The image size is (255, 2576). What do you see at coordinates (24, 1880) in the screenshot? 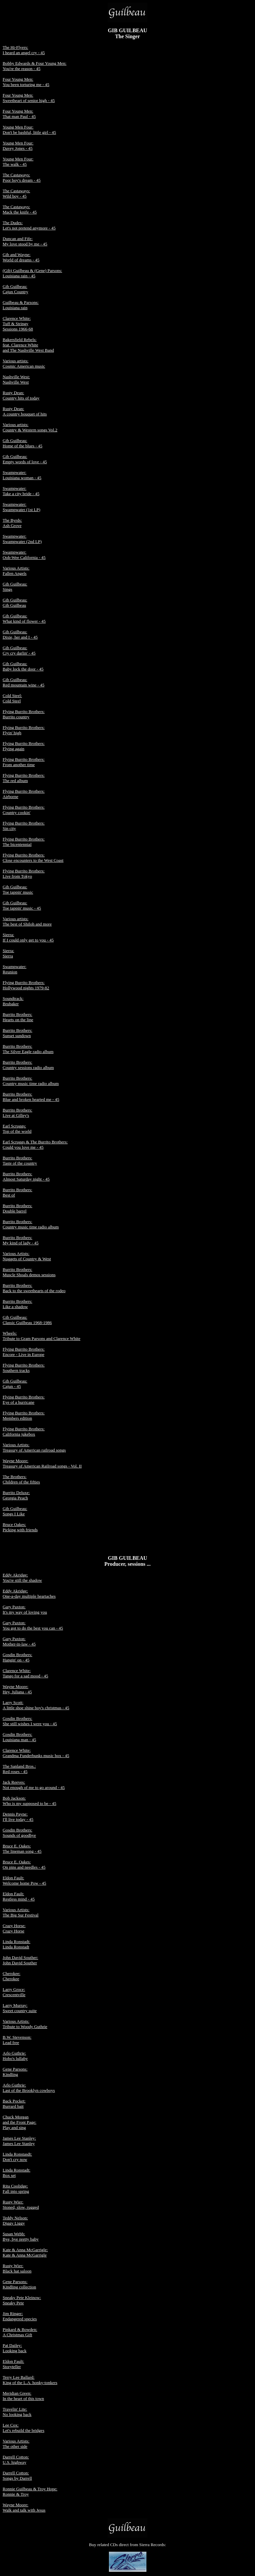
I see `Eldon Fault: Welcome home Pow - 45` at bounding box center [24, 1880].